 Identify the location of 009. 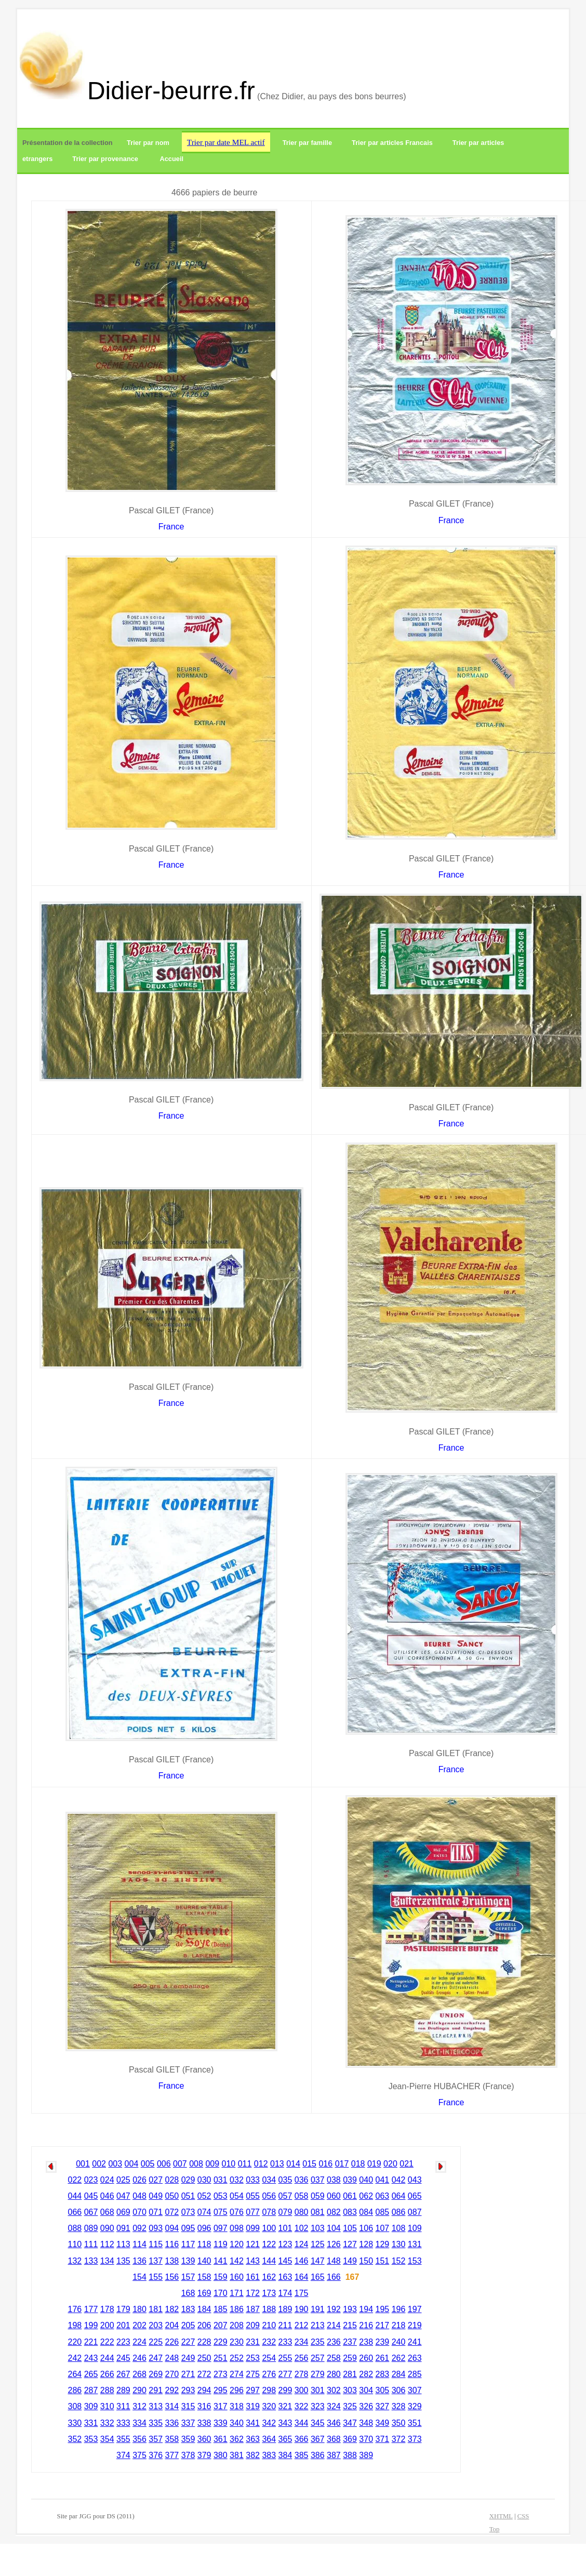
(212, 2163).